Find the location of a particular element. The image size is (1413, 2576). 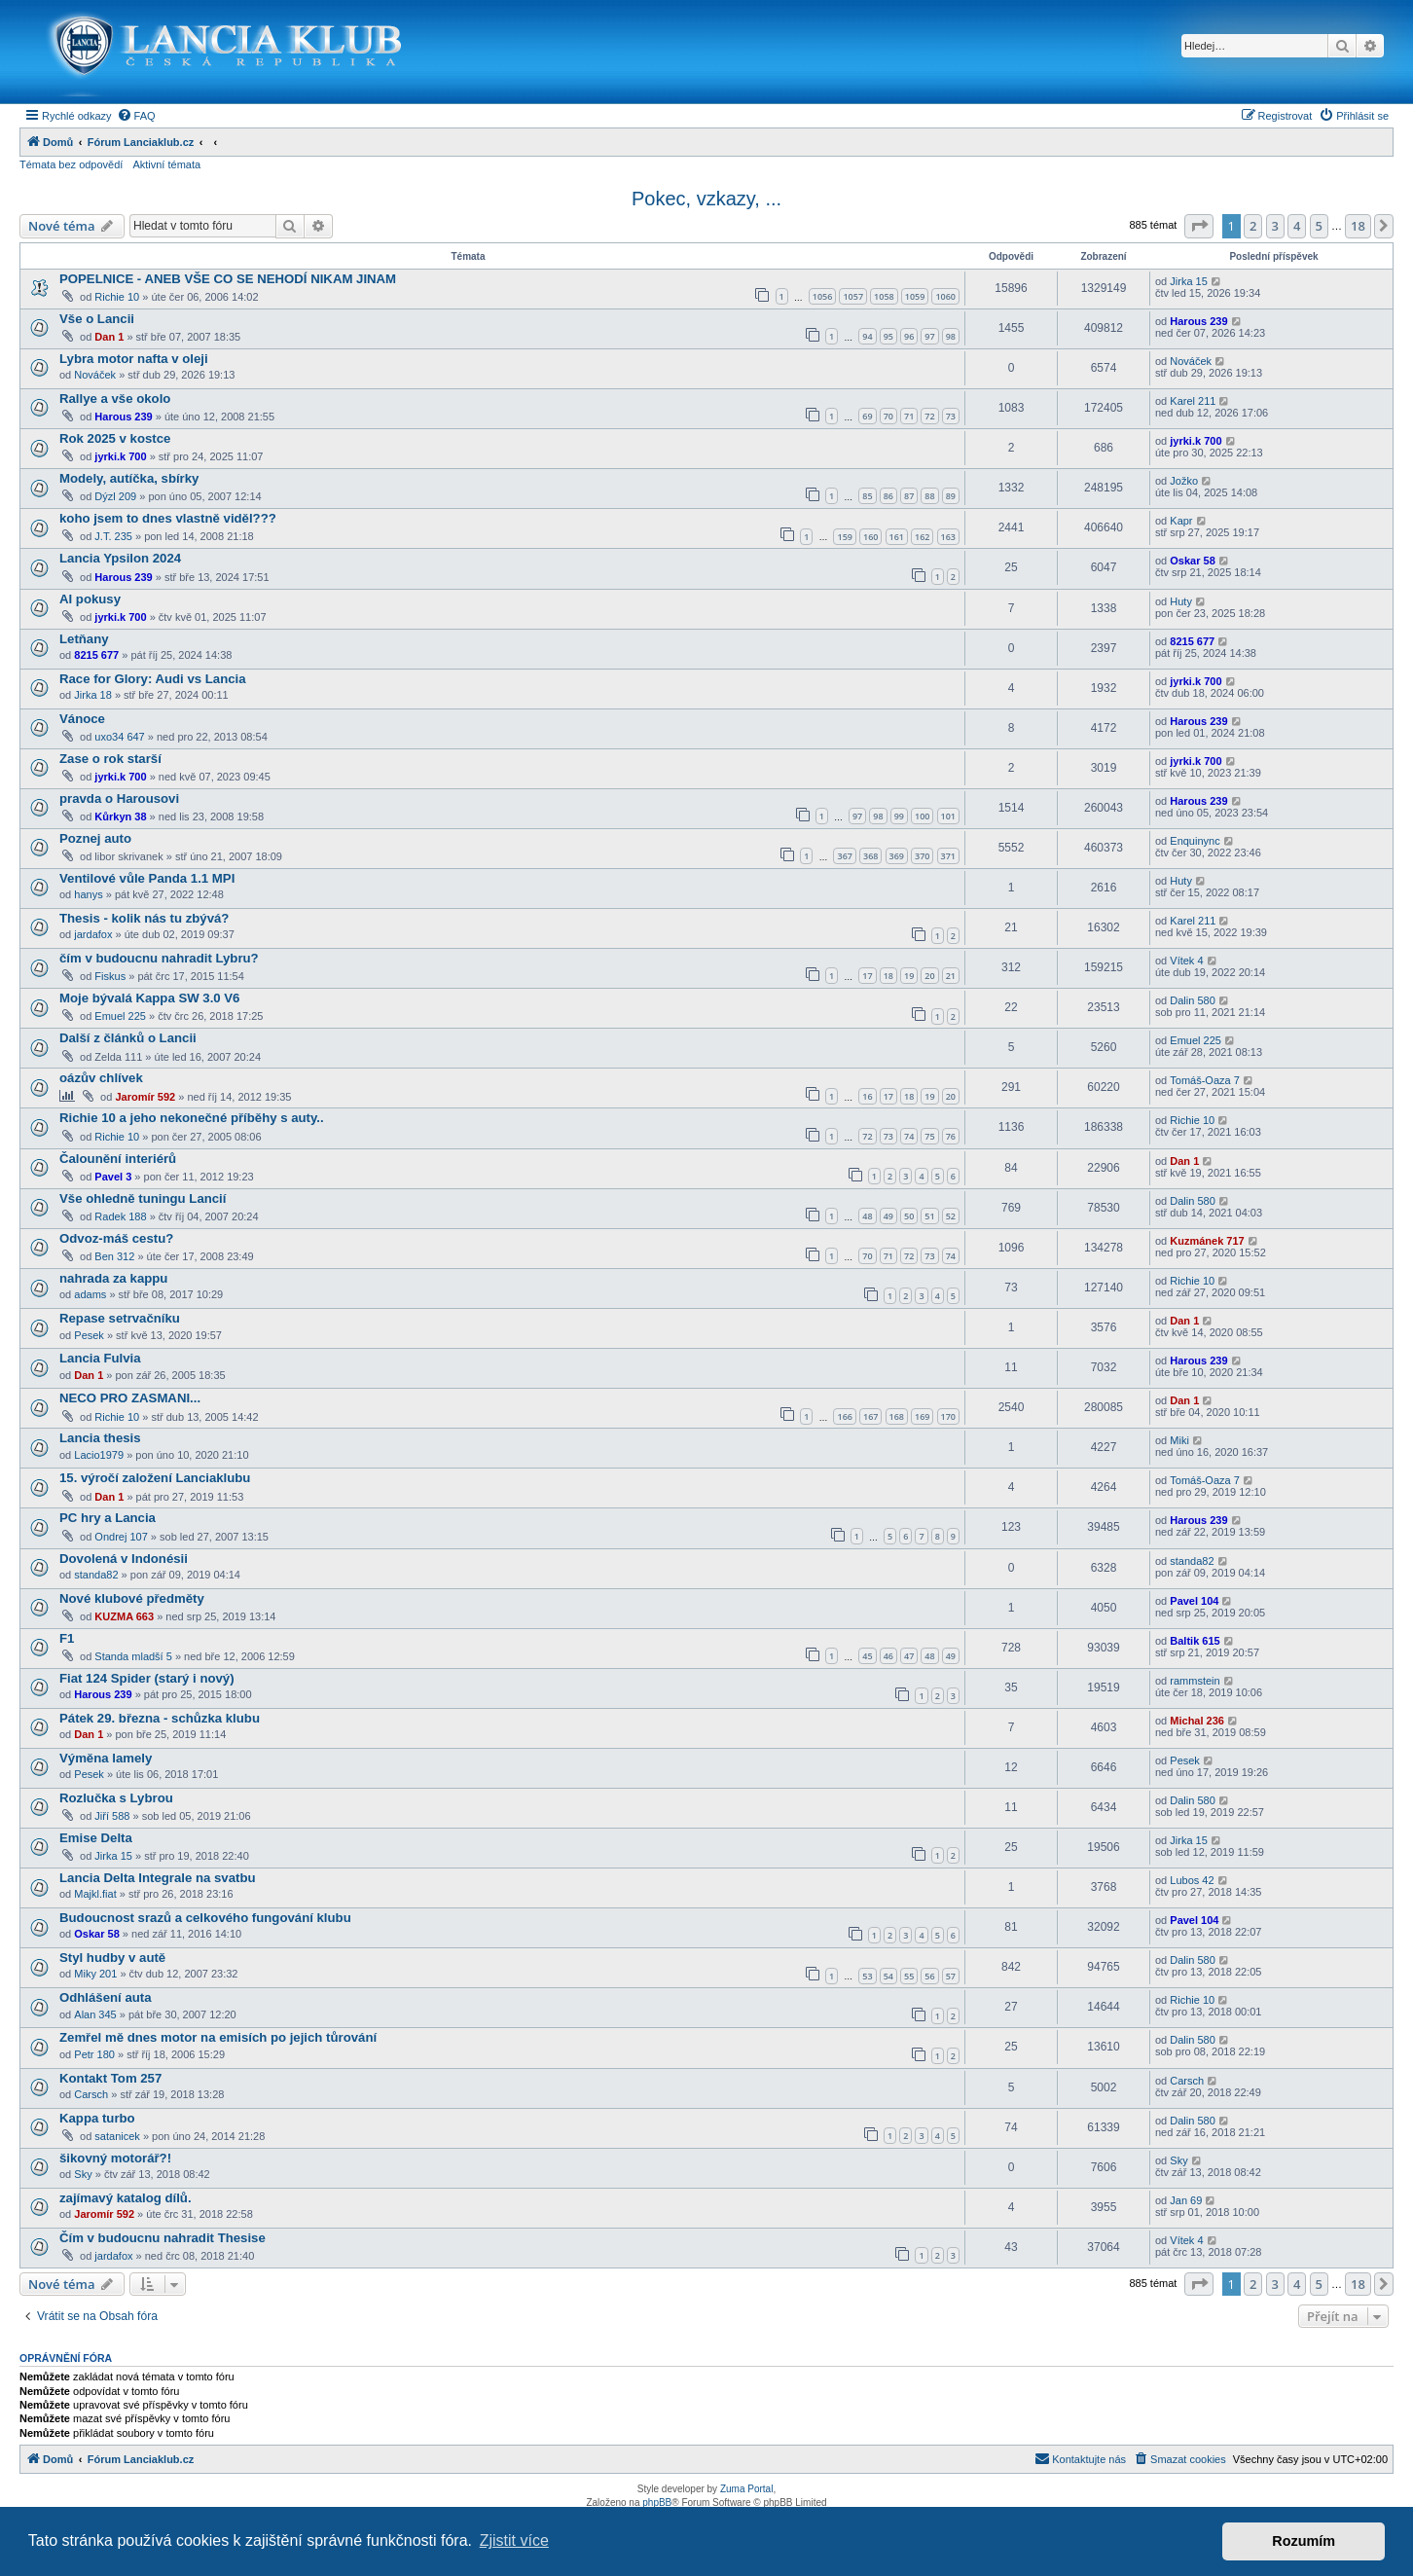

Kapr is located at coordinates (1181, 520).